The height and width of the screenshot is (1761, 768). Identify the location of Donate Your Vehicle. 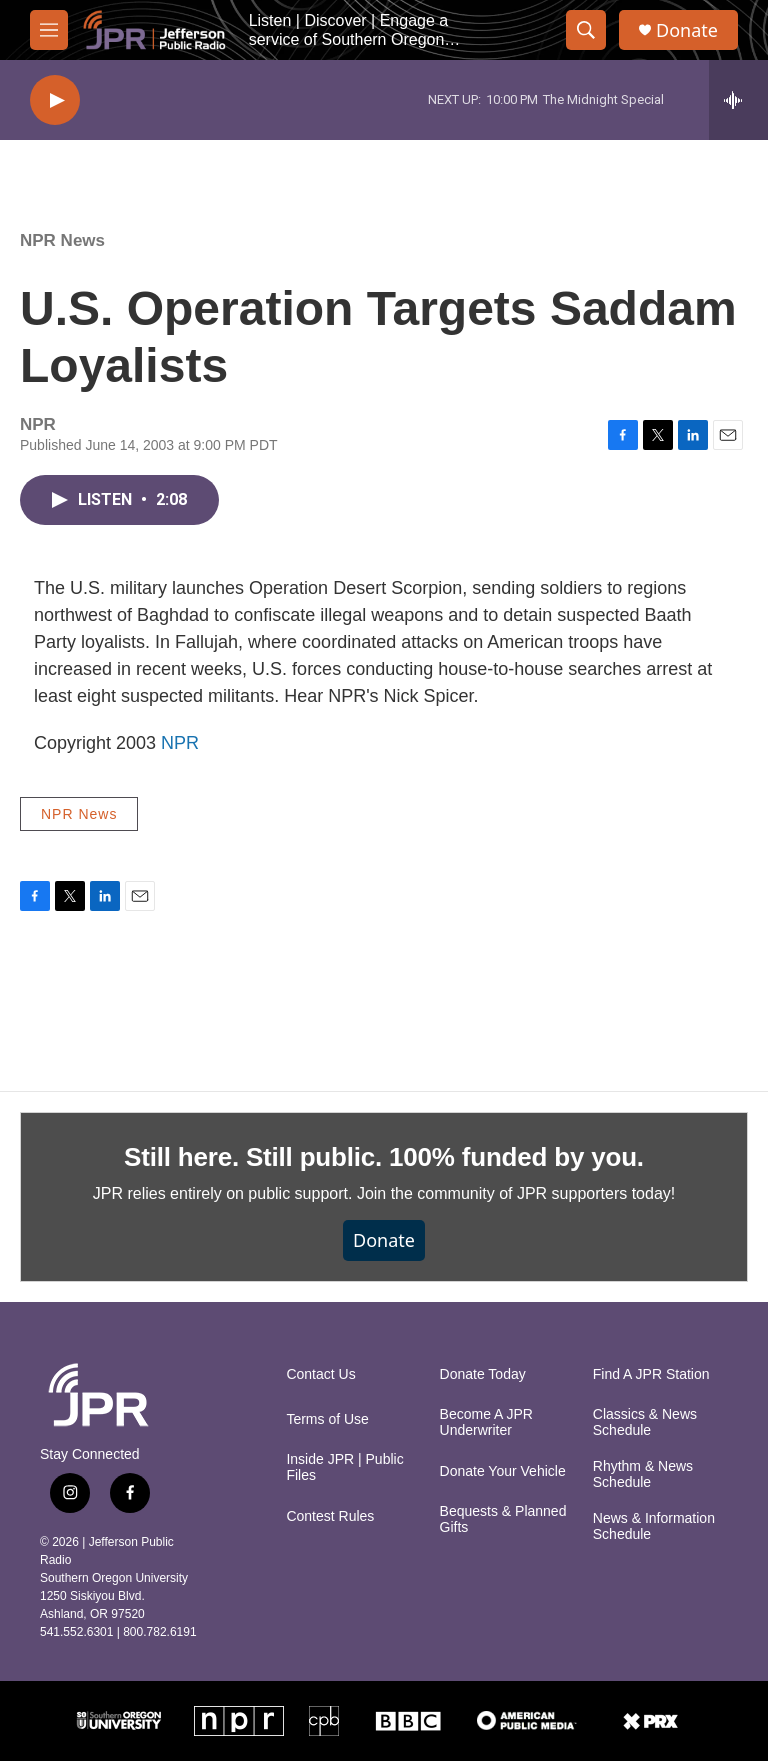
(503, 1471).